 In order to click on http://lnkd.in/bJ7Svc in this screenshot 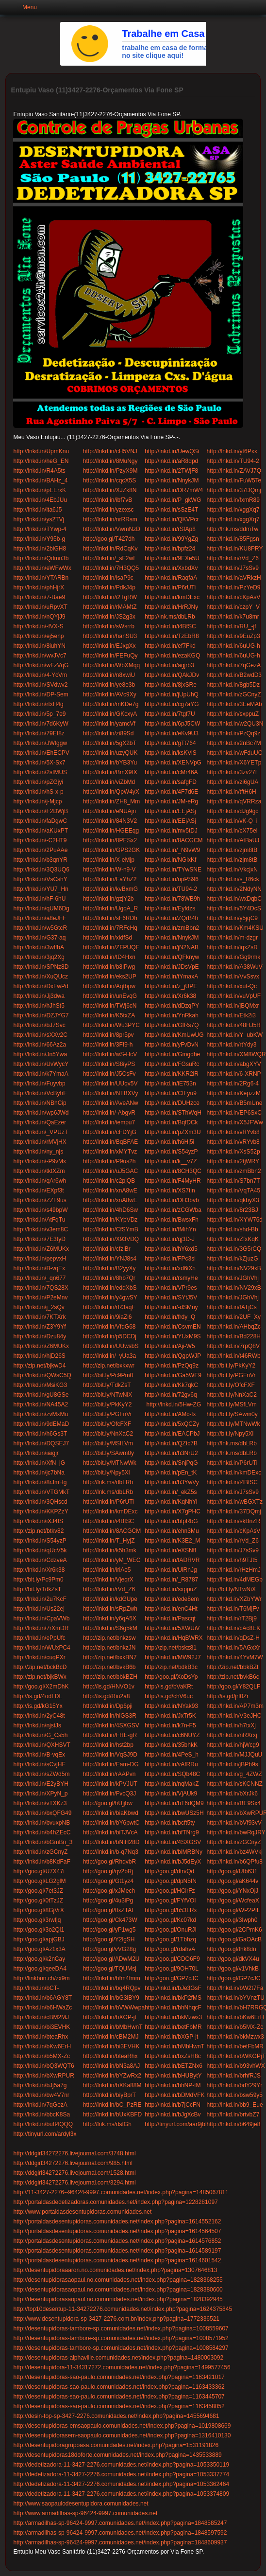, I will do `click(39, 1025)`.